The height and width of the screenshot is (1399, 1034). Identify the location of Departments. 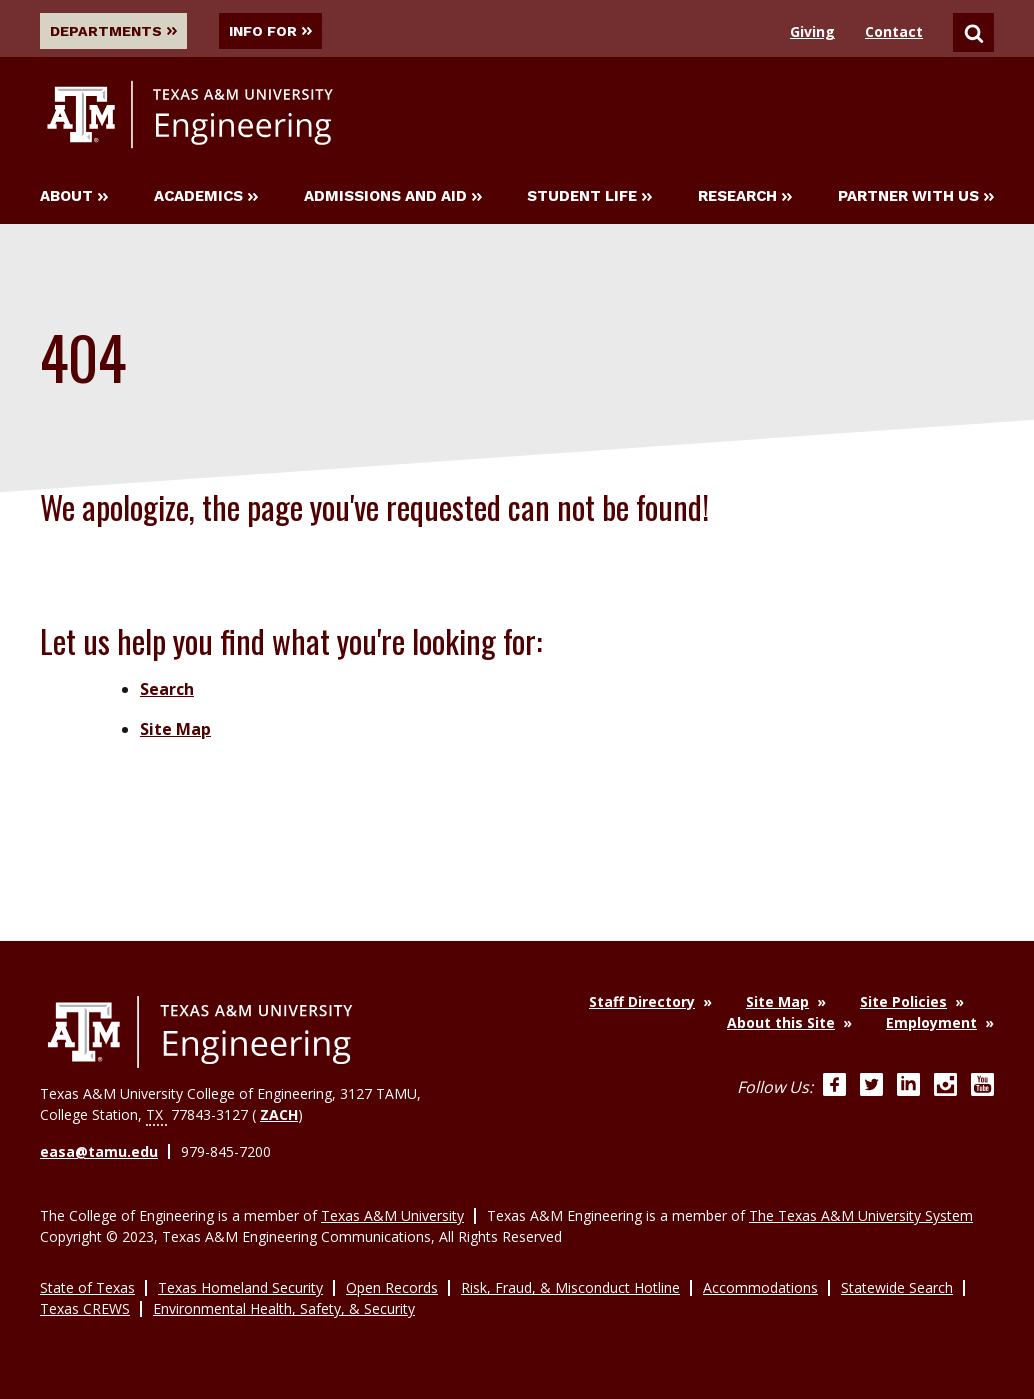
(114, 31).